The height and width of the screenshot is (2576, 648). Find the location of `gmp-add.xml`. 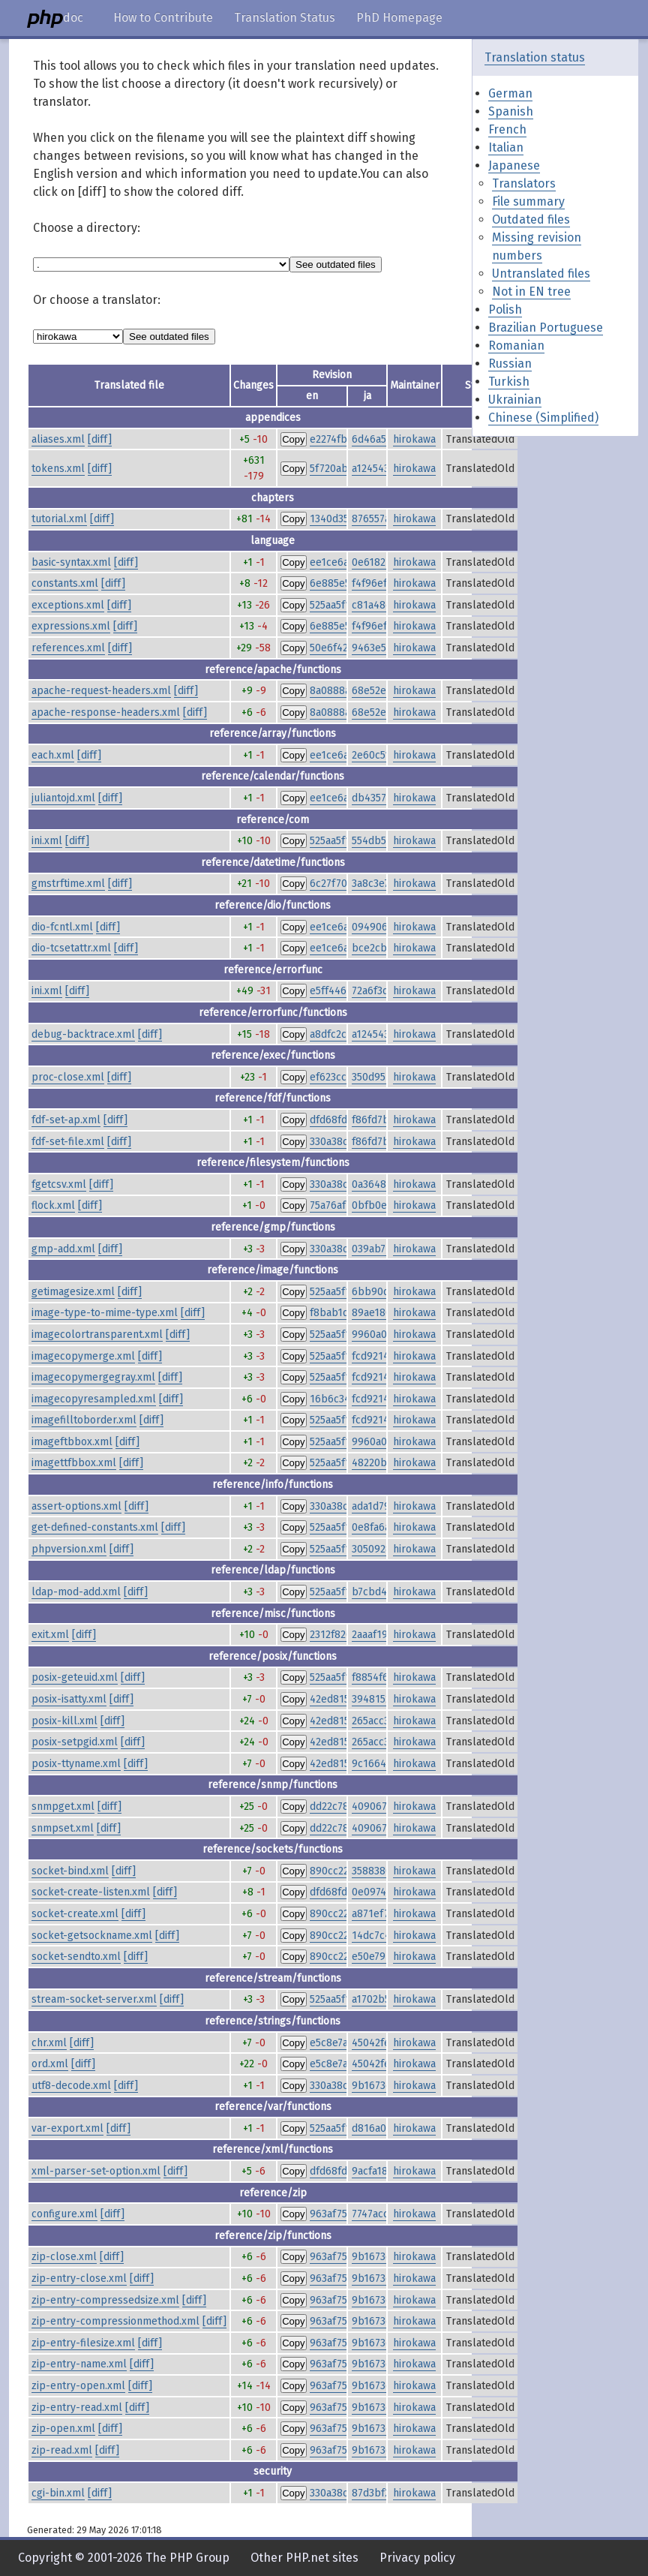

gmp-add.xml is located at coordinates (63, 1249).